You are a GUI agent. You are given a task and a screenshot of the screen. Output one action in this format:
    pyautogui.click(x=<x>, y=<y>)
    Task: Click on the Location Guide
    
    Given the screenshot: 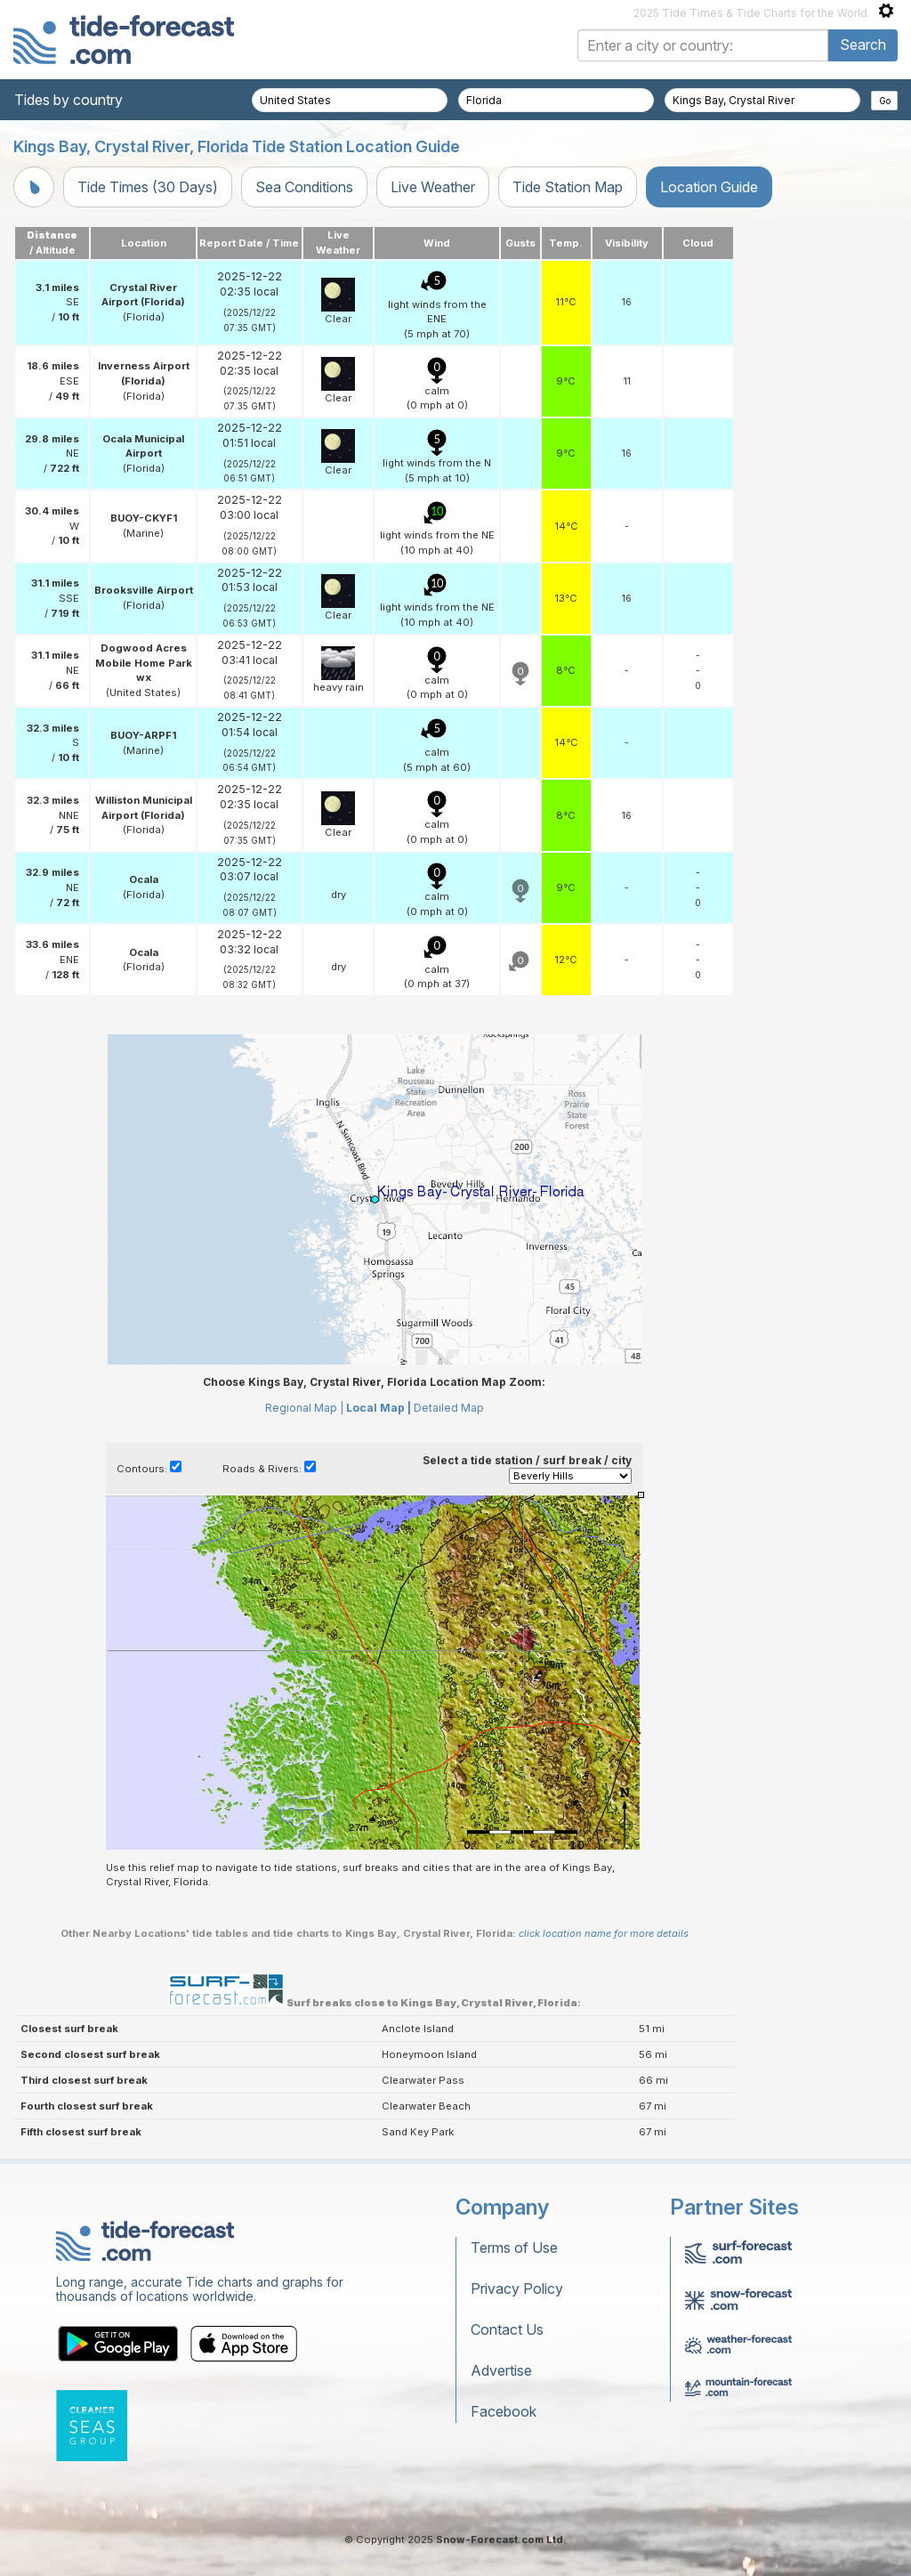 What is the action you would take?
    pyautogui.click(x=709, y=187)
    